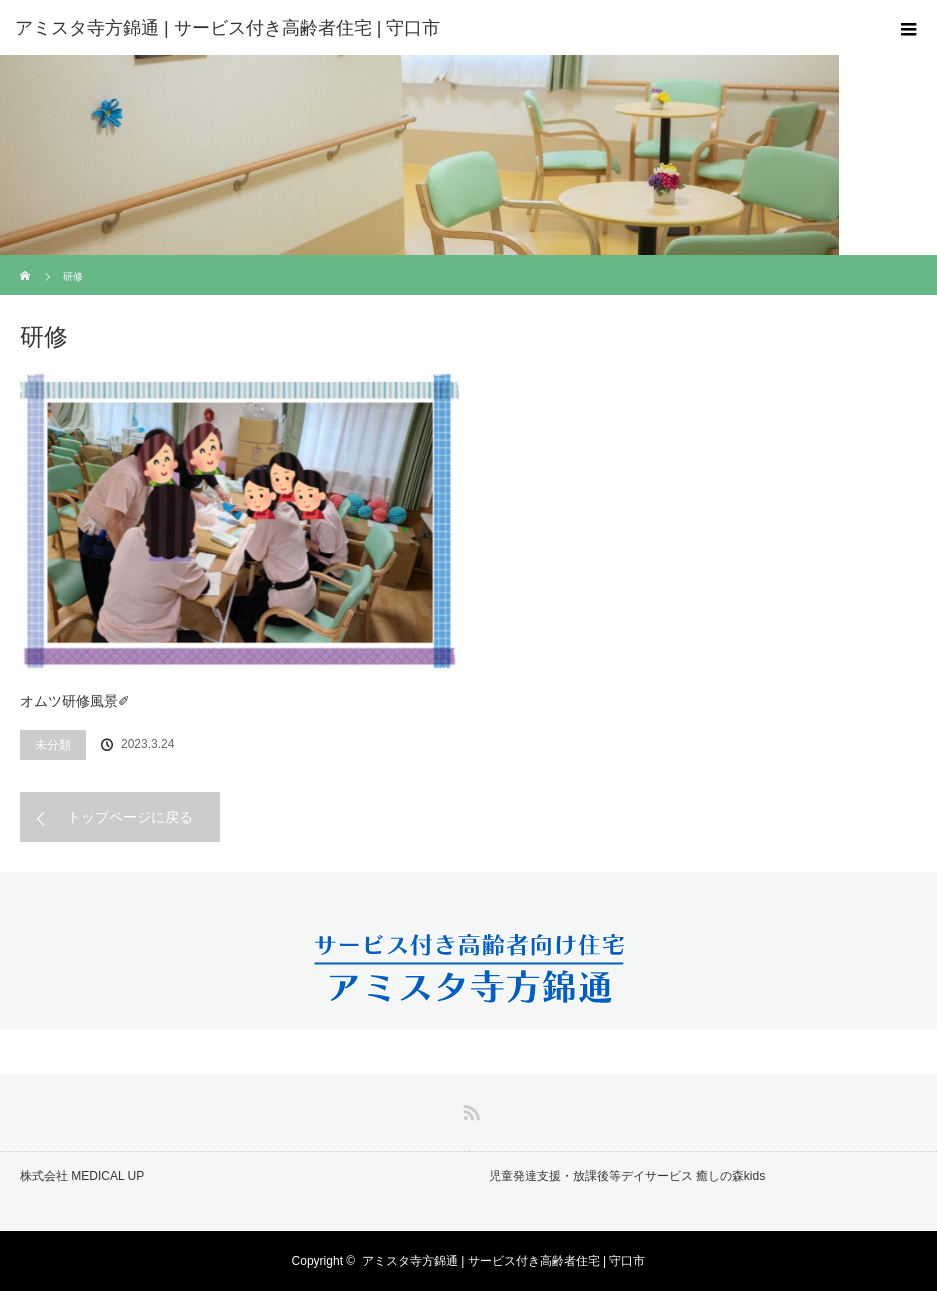 The width and height of the screenshot is (937, 1291). What do you see at coordinates (53, 745) in the screenshot?
I see `未分類` at bounding box center [53, 745].